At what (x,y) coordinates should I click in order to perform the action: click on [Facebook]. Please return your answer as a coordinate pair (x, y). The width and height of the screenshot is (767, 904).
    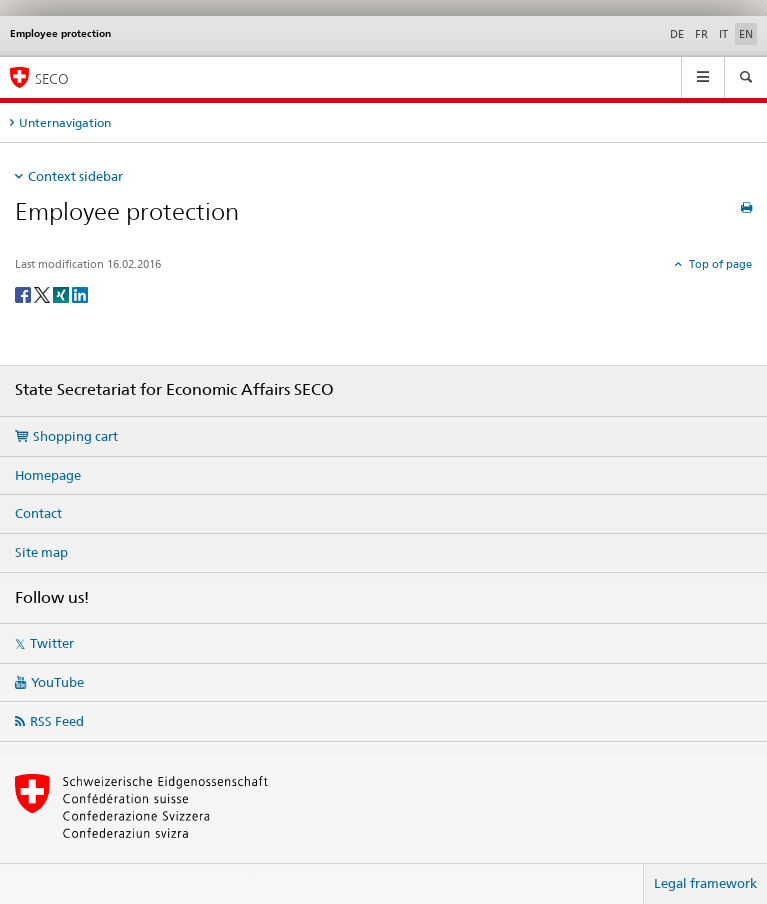
    Looking at the image, I should click on (24, 293).